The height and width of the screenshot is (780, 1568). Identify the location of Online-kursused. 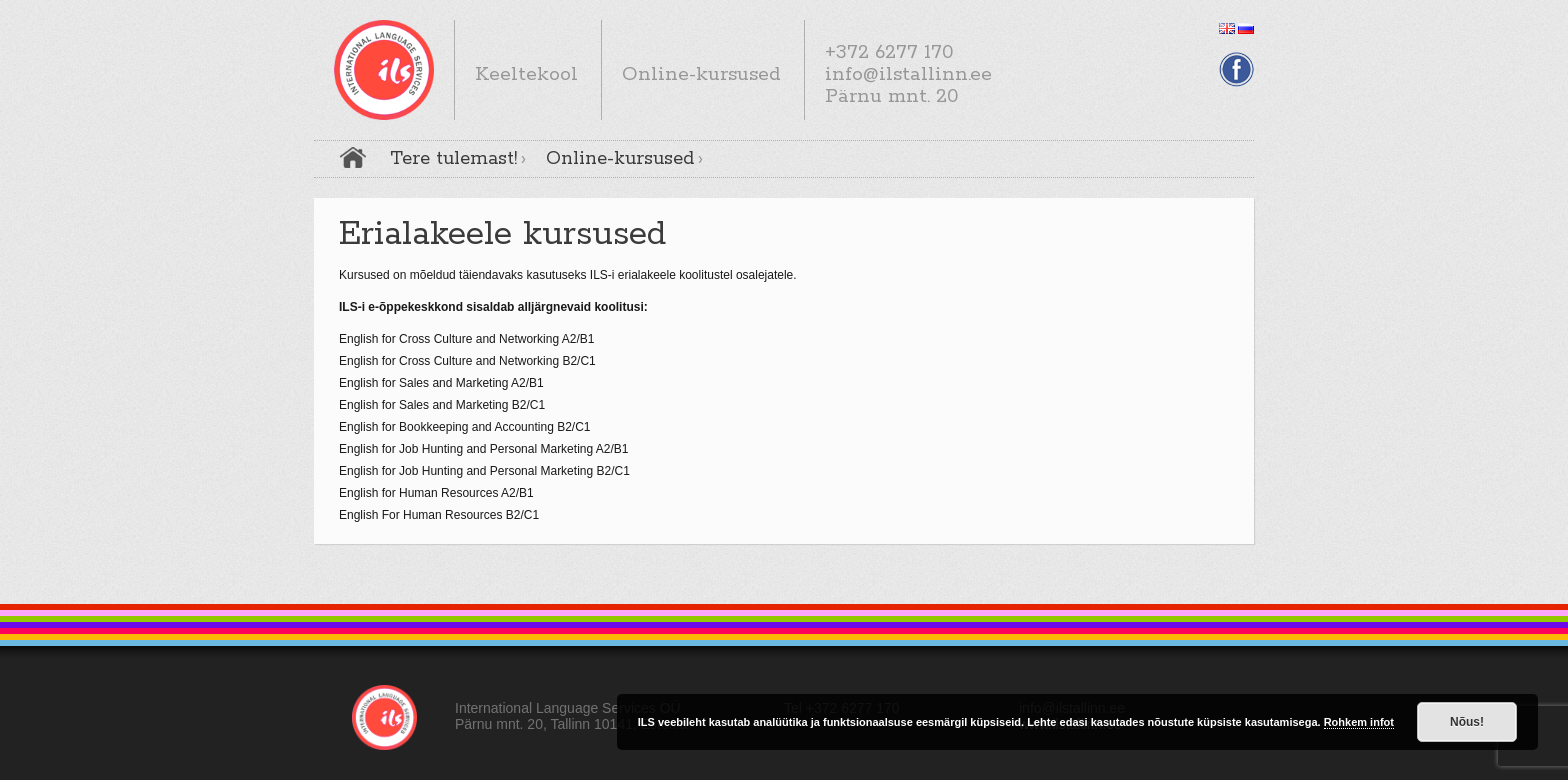
(620, 159).